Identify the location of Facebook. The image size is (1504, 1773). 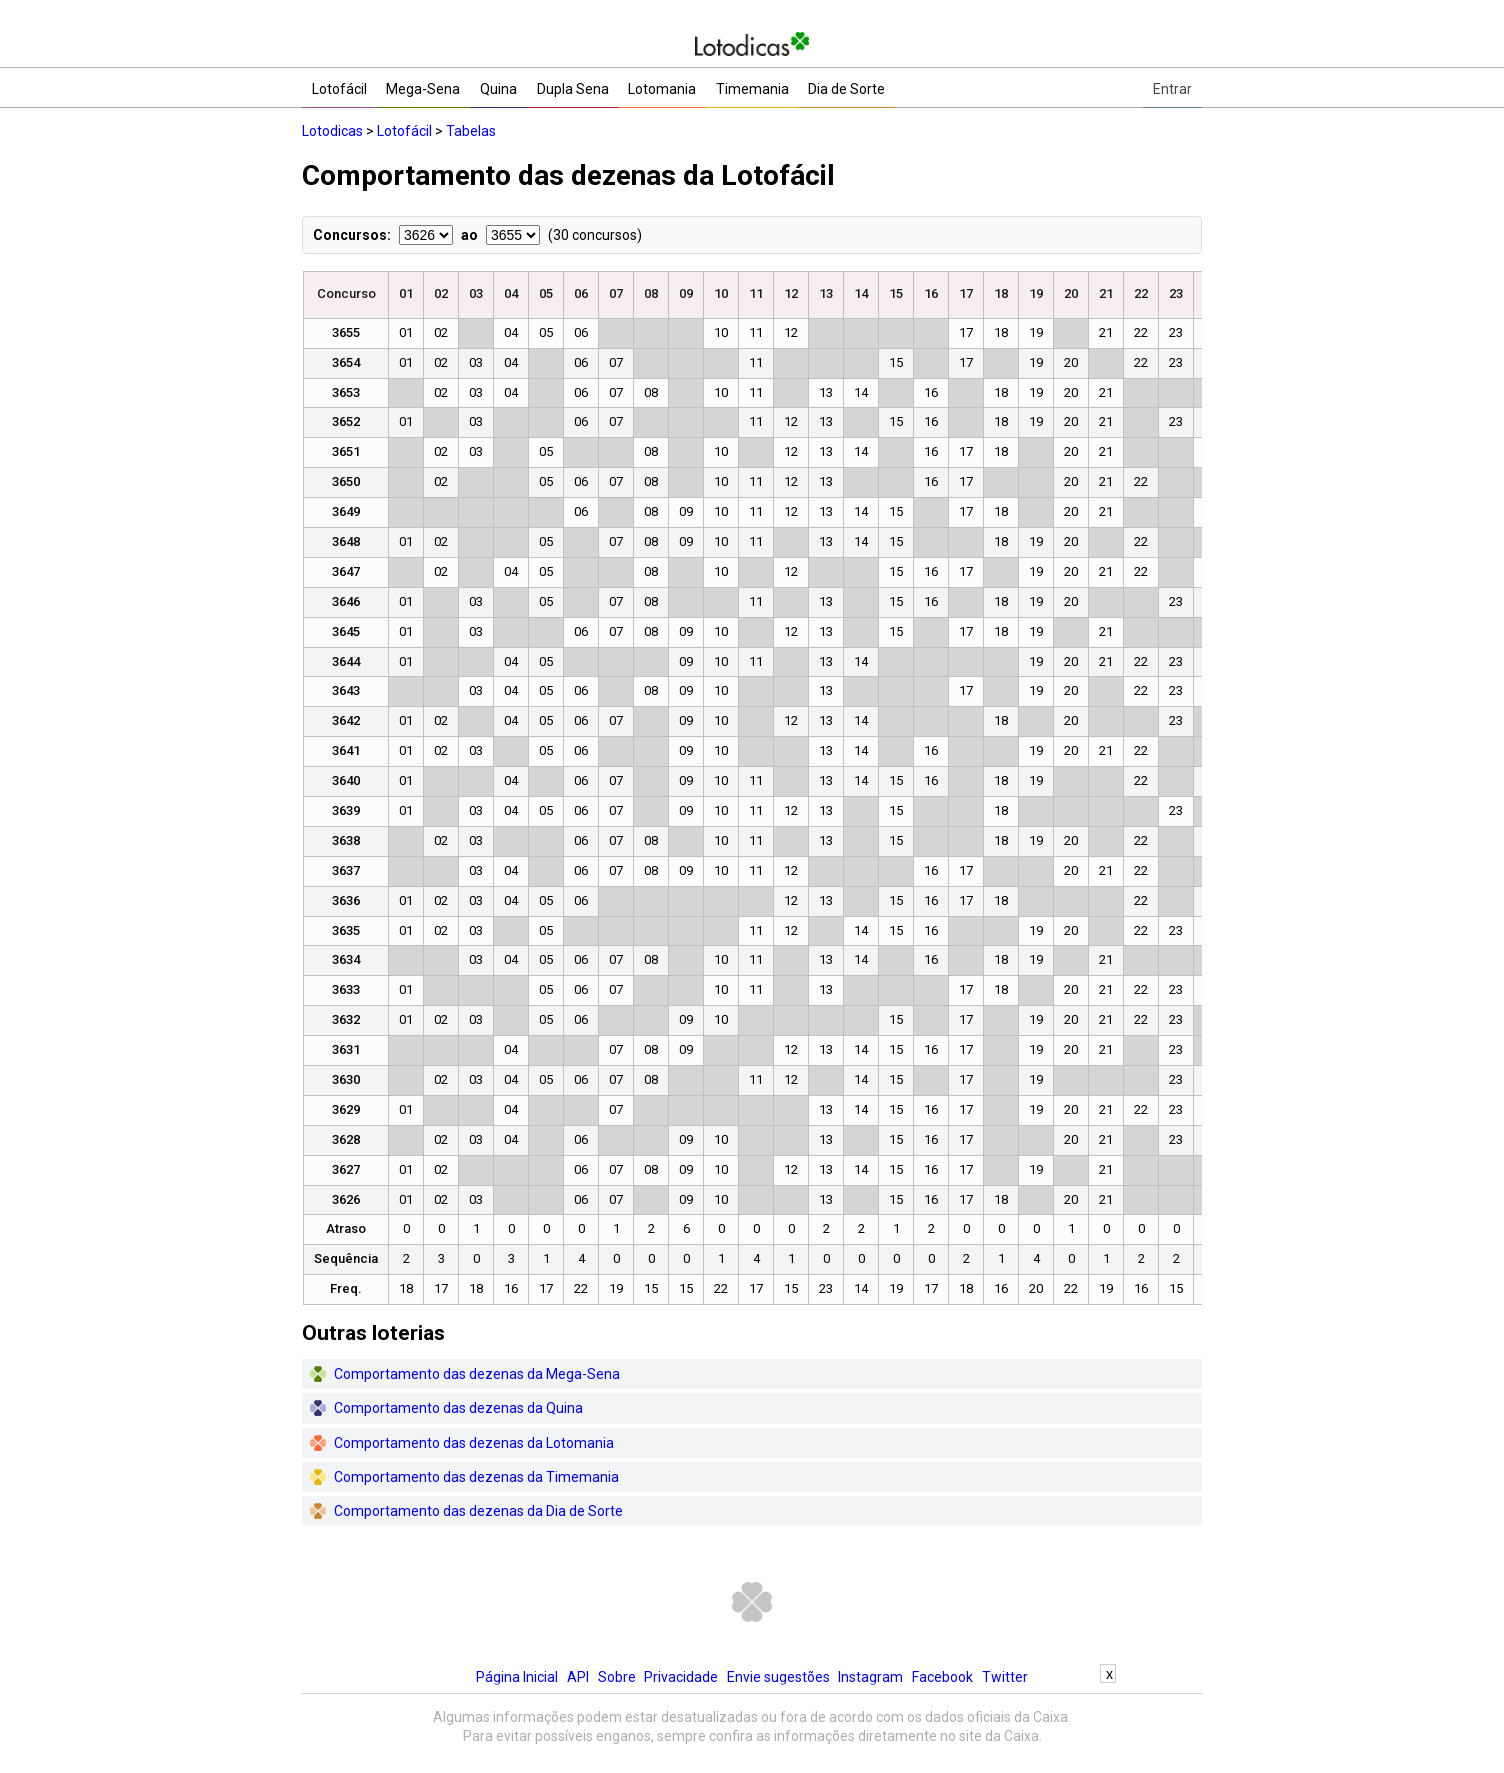
(942, 1677).